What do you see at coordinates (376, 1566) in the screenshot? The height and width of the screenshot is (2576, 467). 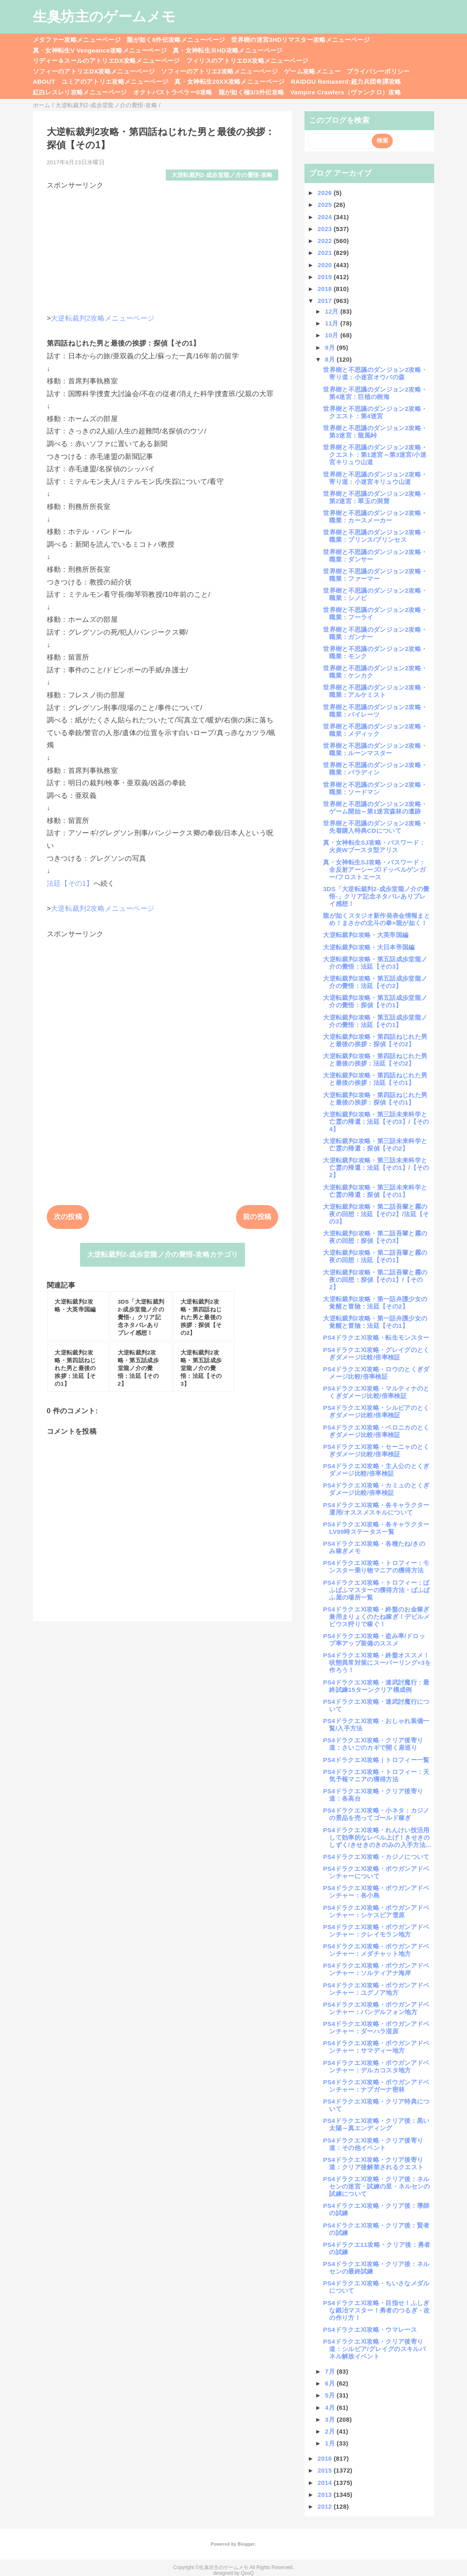 I see `PS4ドラクエⅪ攻略・トロフィー：モンスター乗り物マニアの獲得方法` at bounding box center [376, 1566].